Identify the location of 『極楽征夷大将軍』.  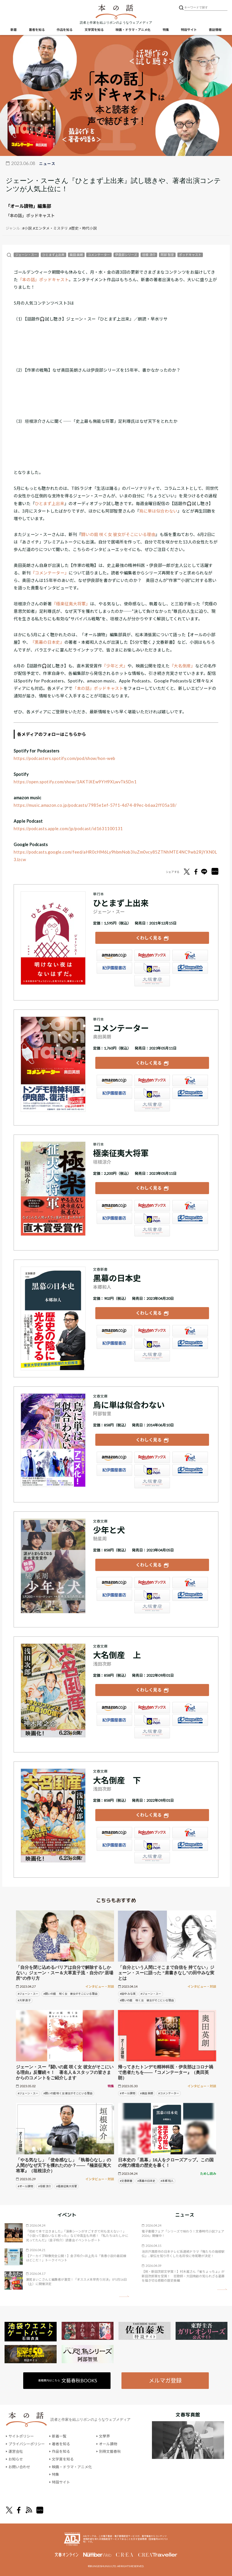
(71, 603).